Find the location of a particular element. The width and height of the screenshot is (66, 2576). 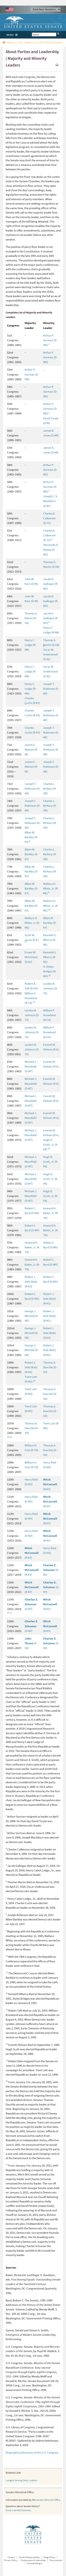

Senate Historical Office is located at coordinates (48, 2499).